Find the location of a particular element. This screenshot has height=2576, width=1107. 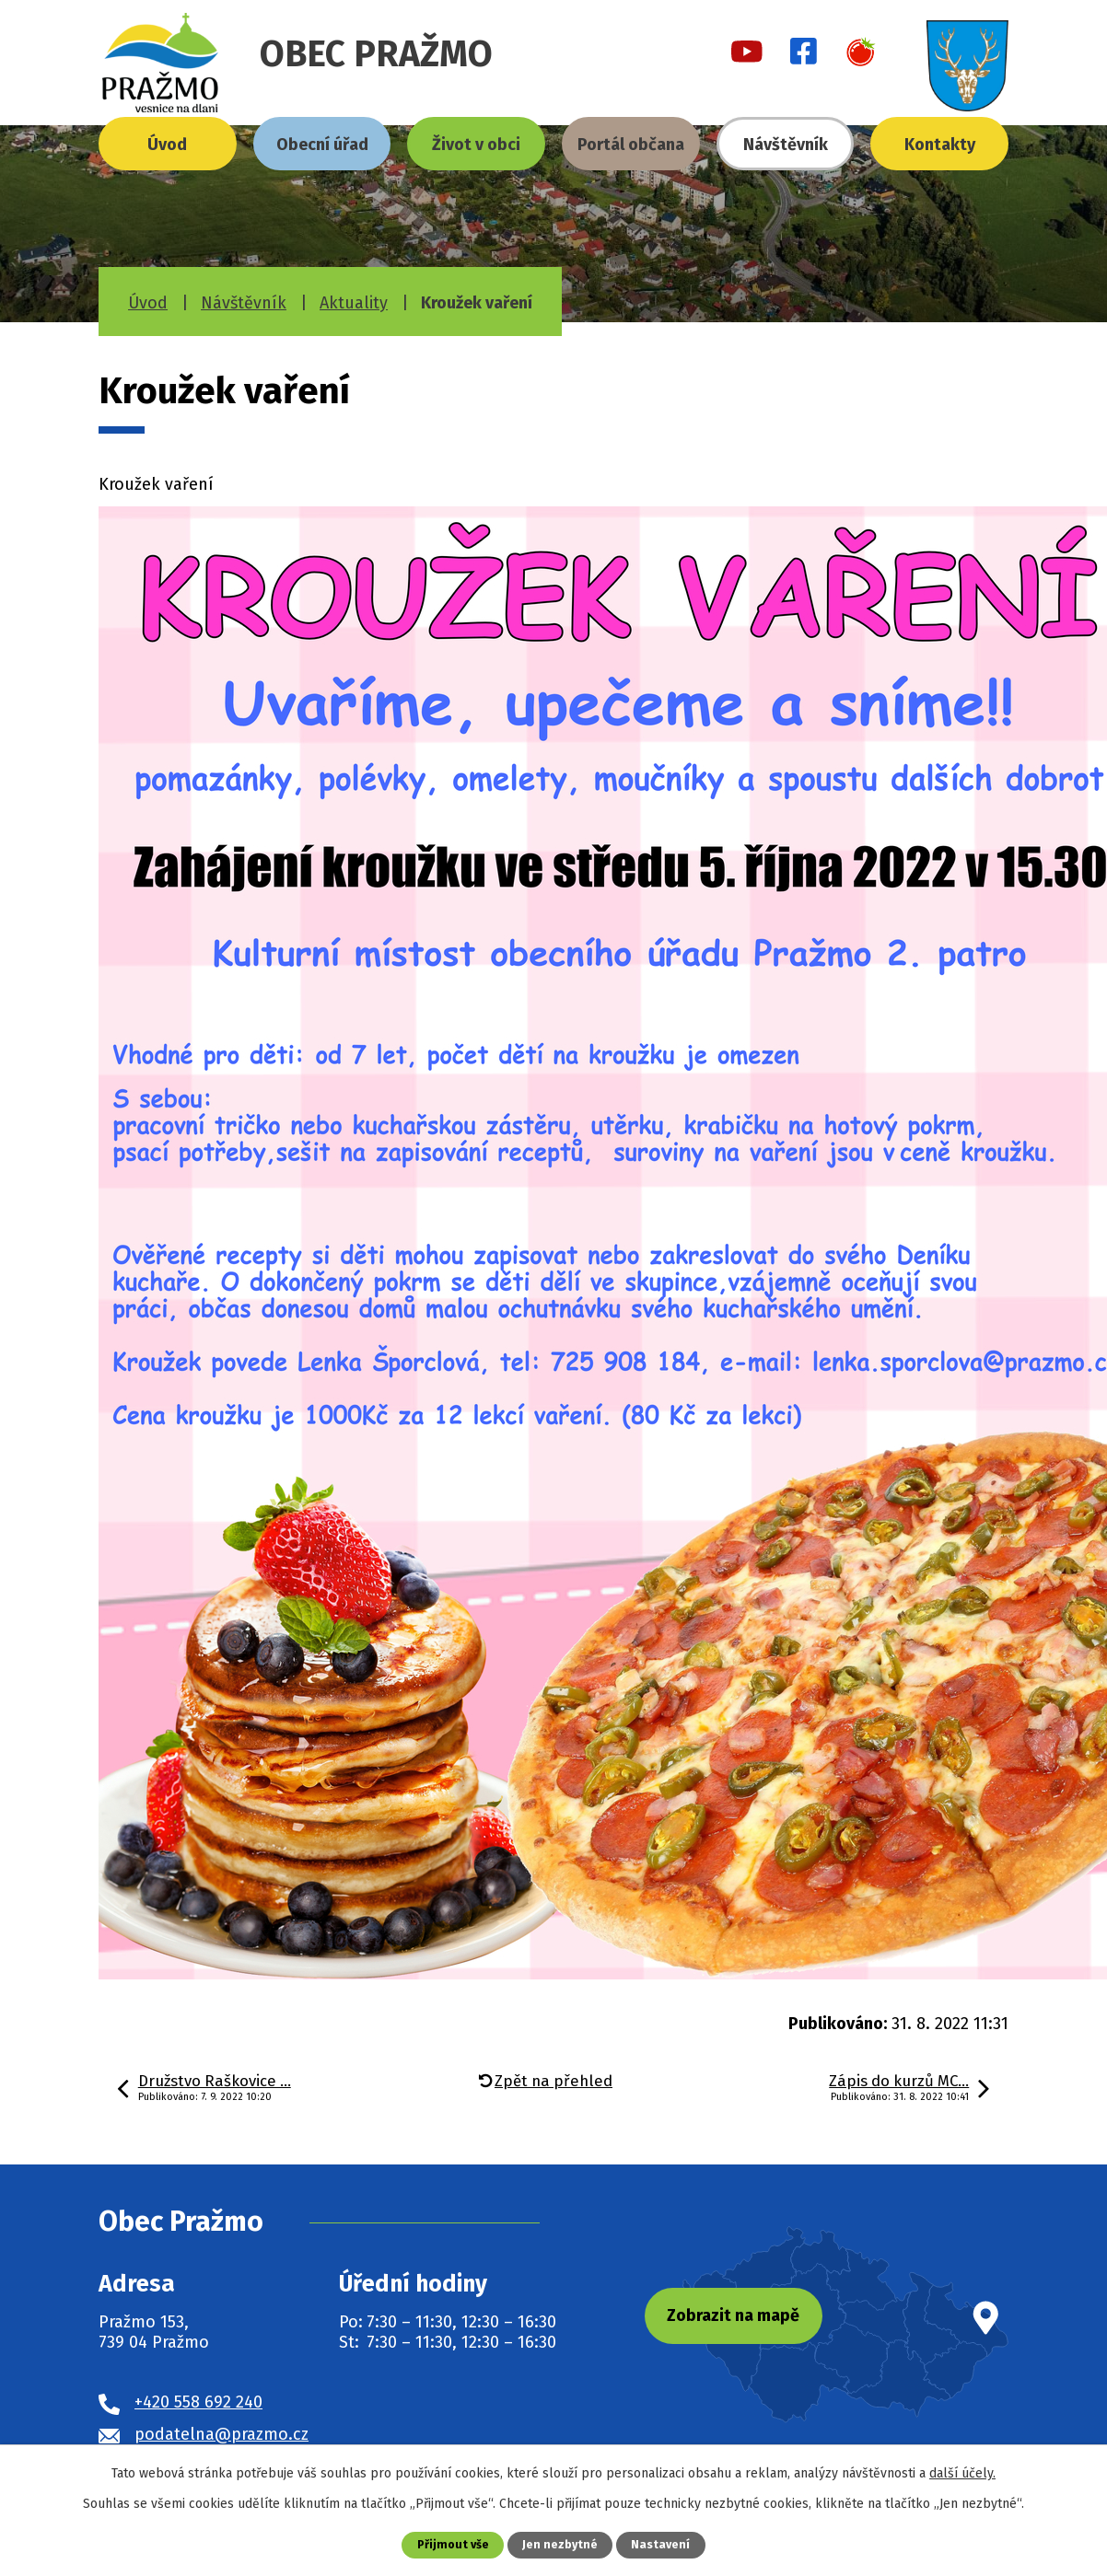

další účely. is located at coordinates (962, 2473).